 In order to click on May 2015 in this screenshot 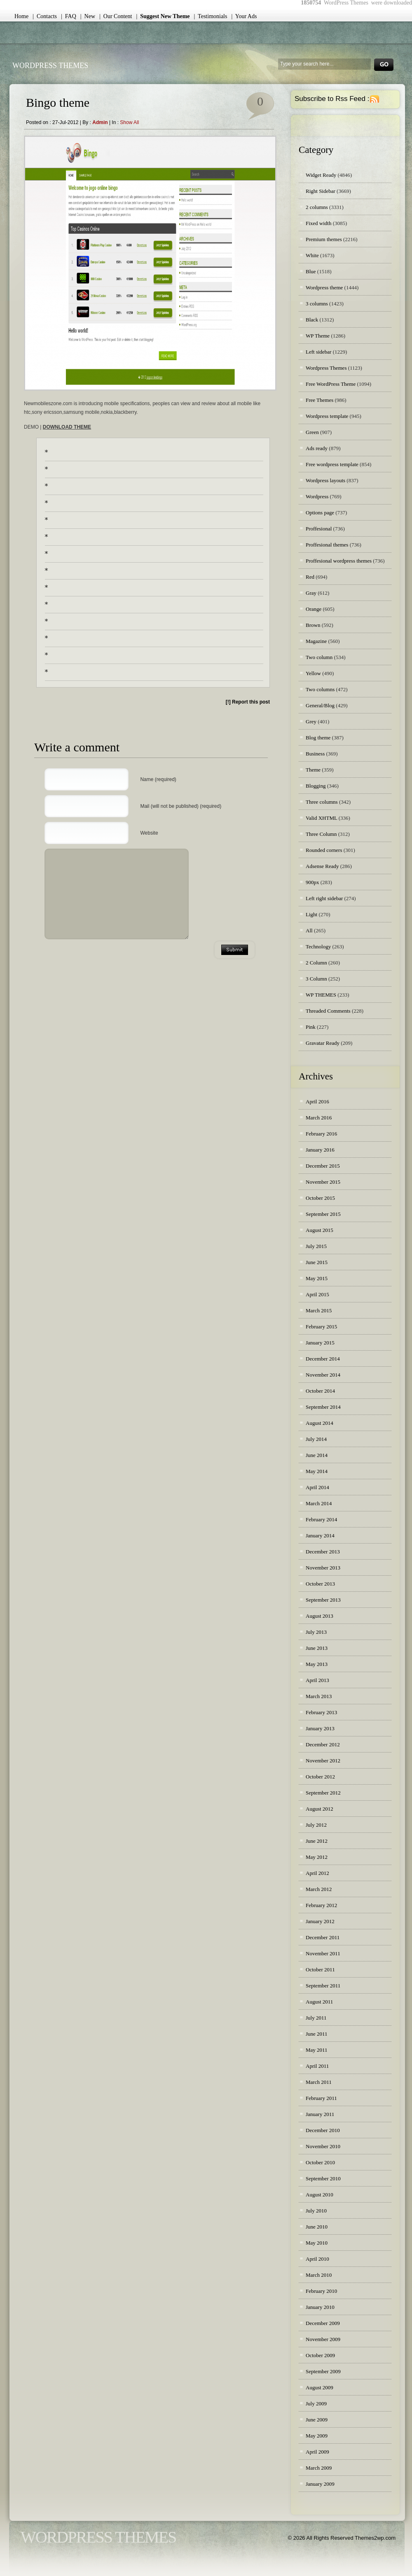, I will do `click(317, 1278)`.